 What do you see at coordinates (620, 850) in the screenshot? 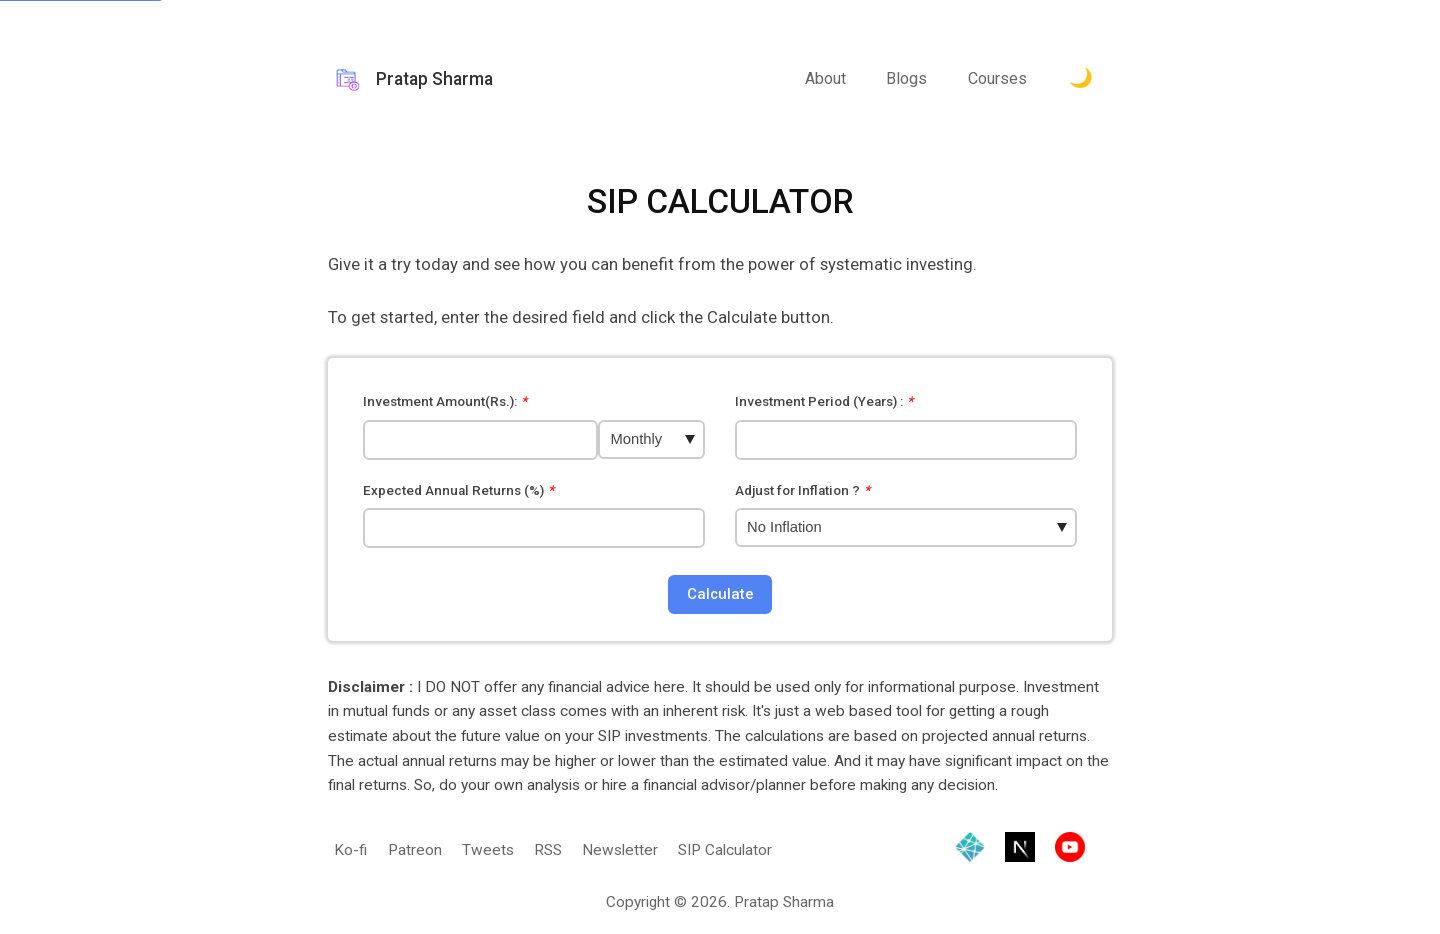
I see `Newsletter` at bounding box center [620, 850].